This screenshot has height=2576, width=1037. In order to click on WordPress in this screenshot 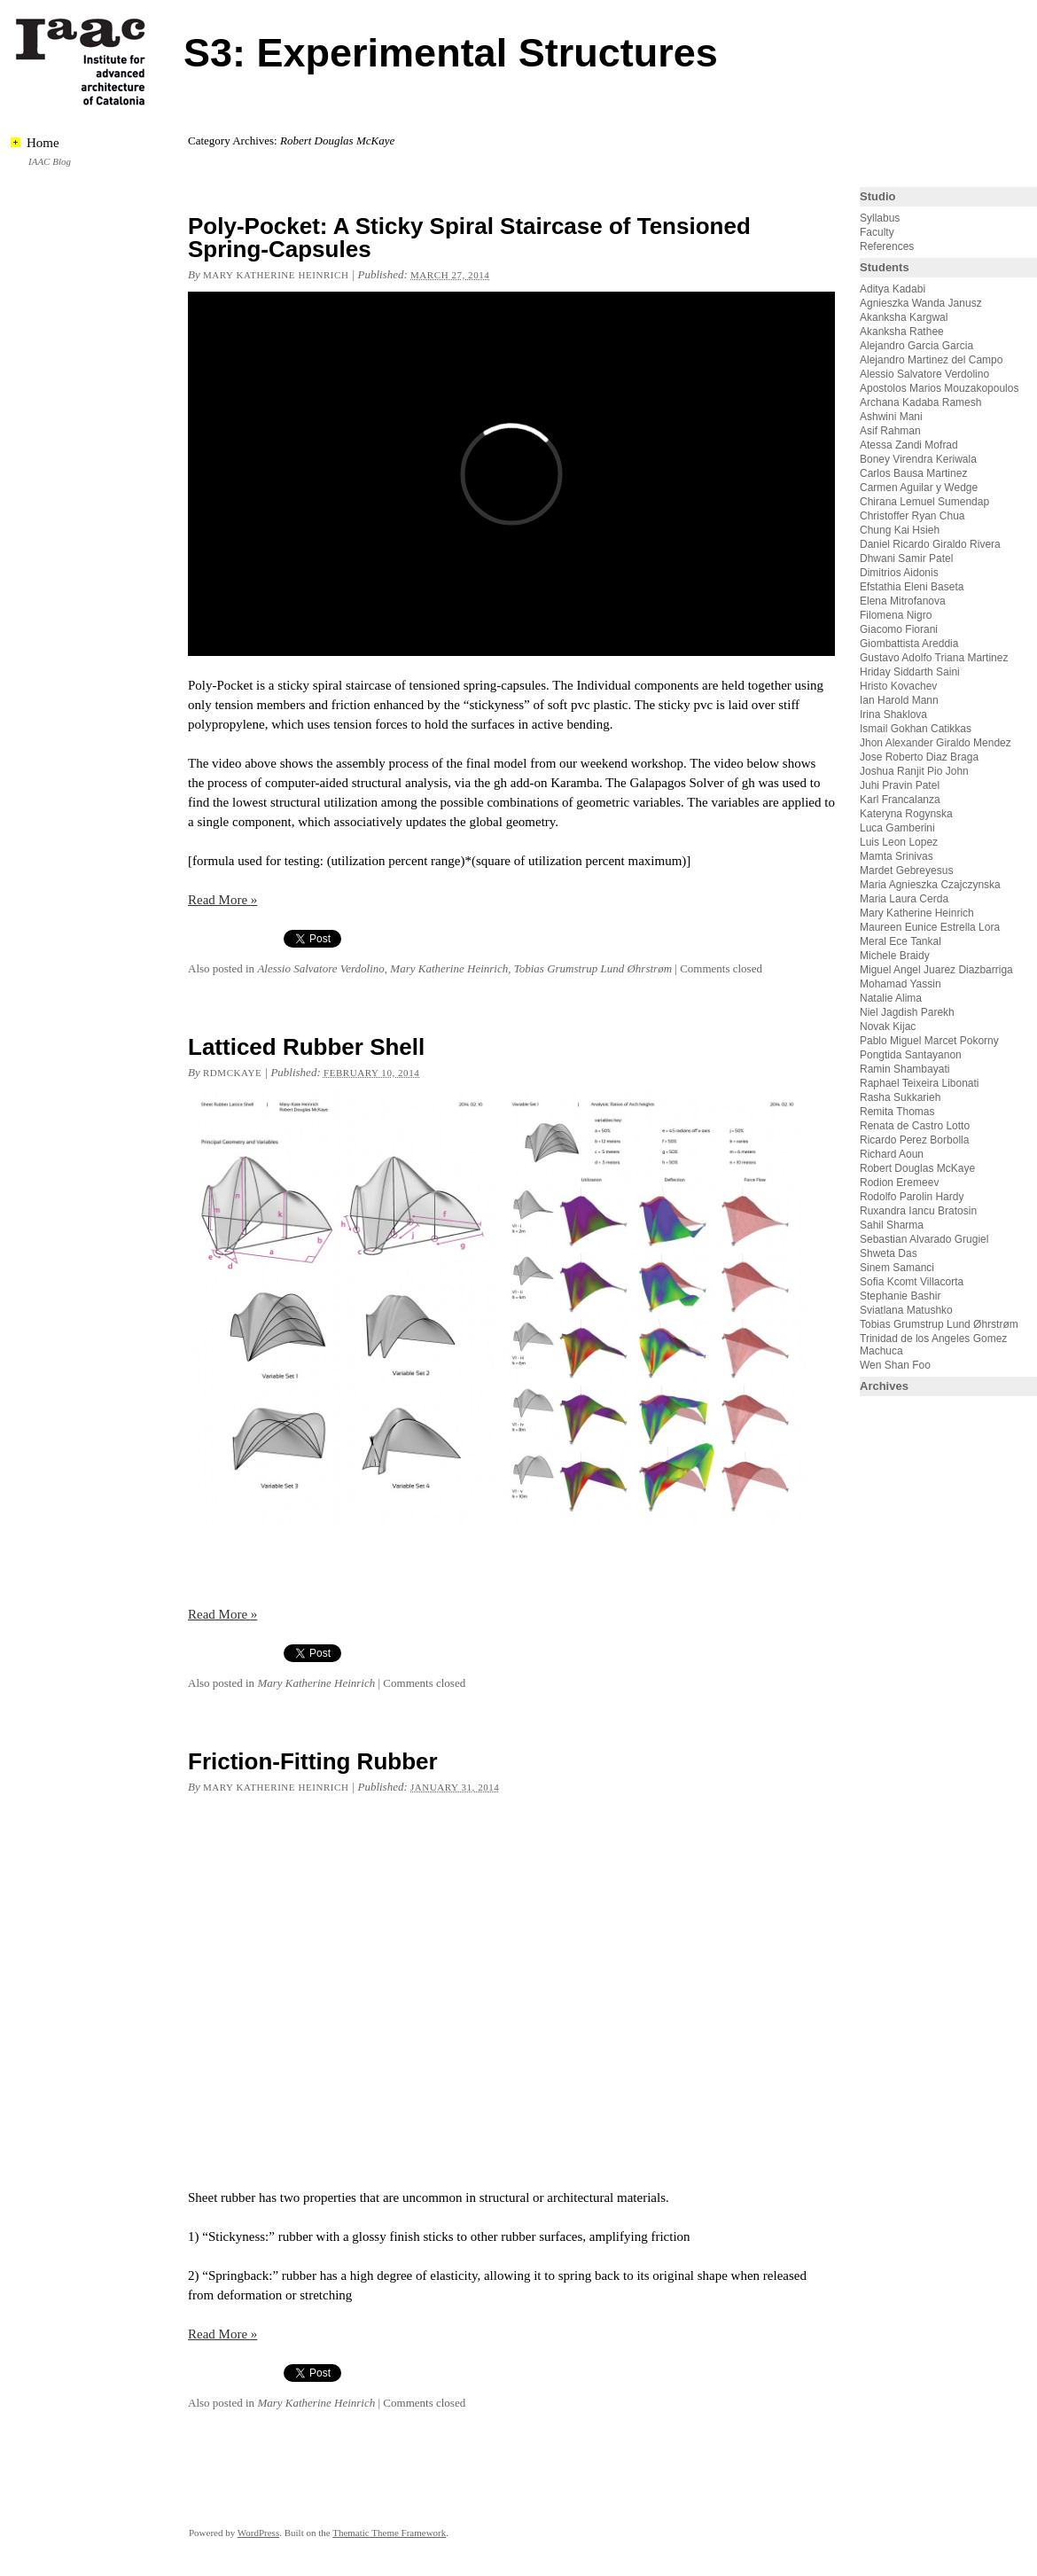, I will do `click(258, 2532)`.